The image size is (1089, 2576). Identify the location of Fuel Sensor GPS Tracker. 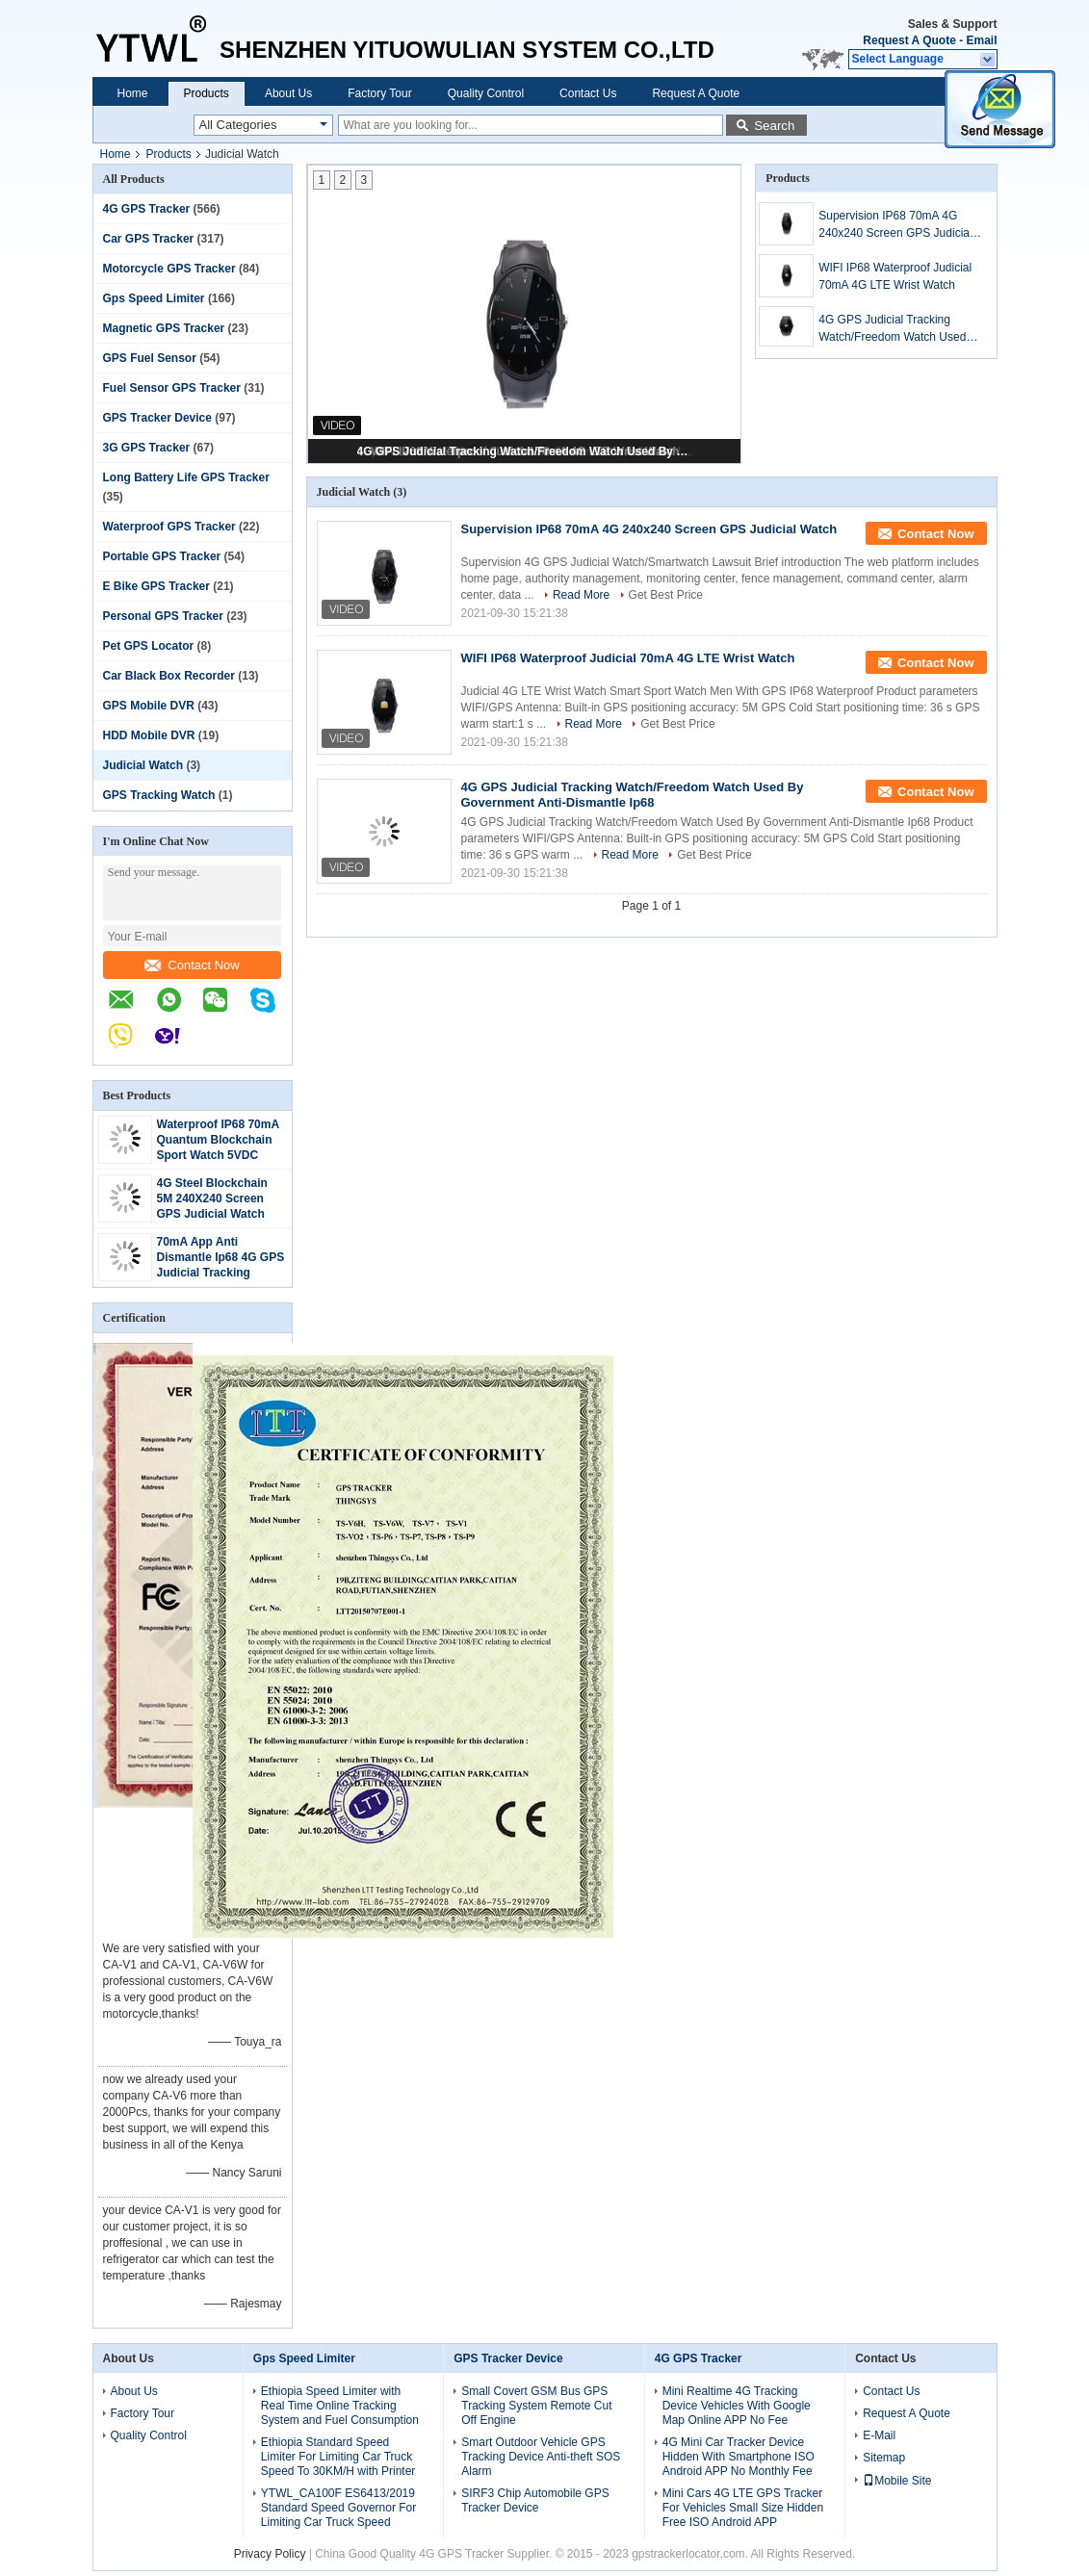
(172, 388).